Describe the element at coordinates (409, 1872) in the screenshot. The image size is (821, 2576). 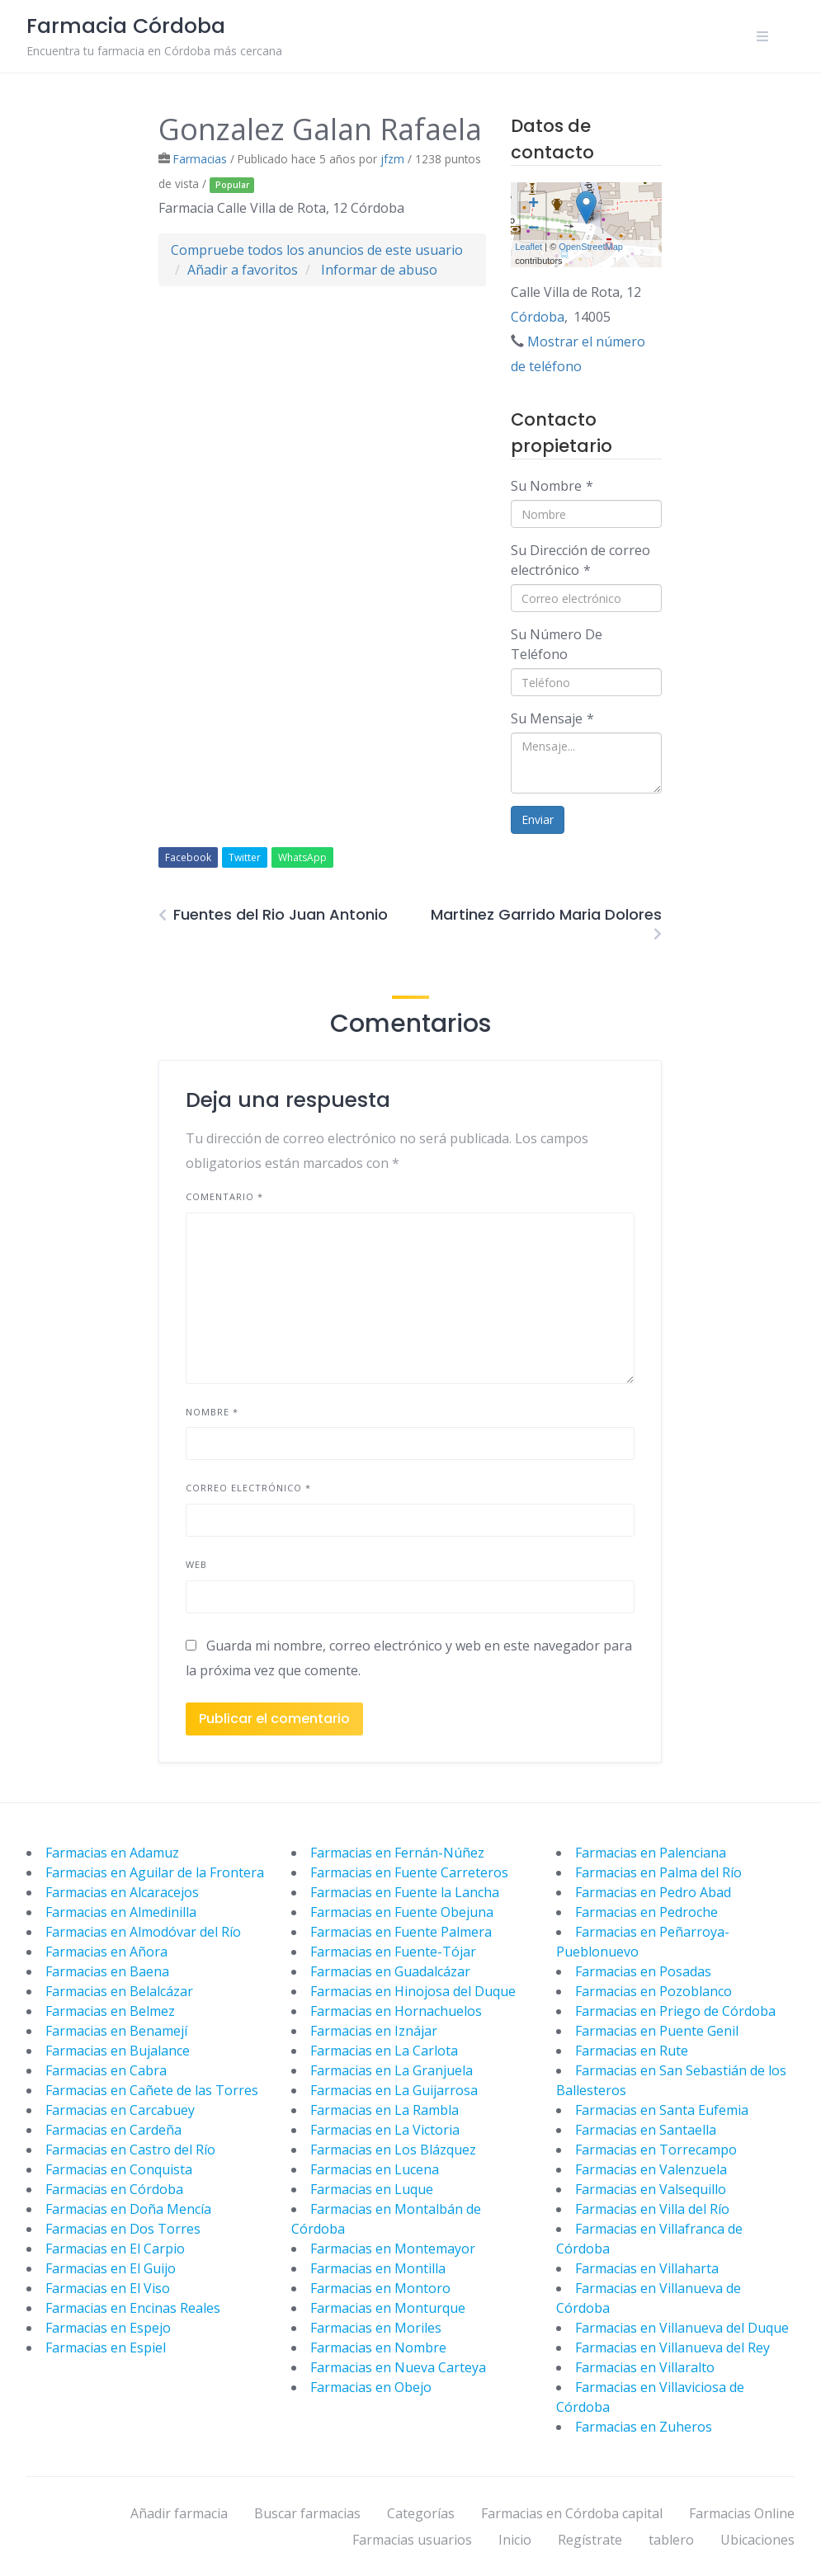
I see `Farmacias en Fuente Carreteros` at that location.